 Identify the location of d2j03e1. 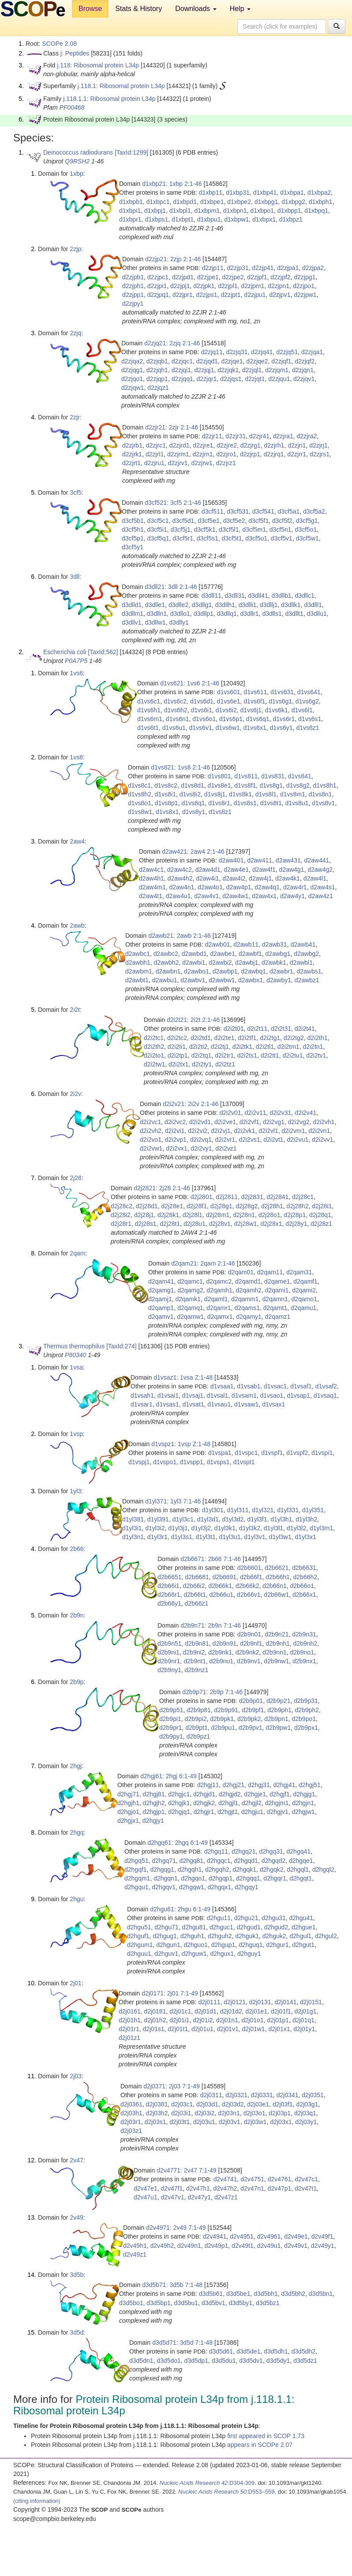
(258, 2104).